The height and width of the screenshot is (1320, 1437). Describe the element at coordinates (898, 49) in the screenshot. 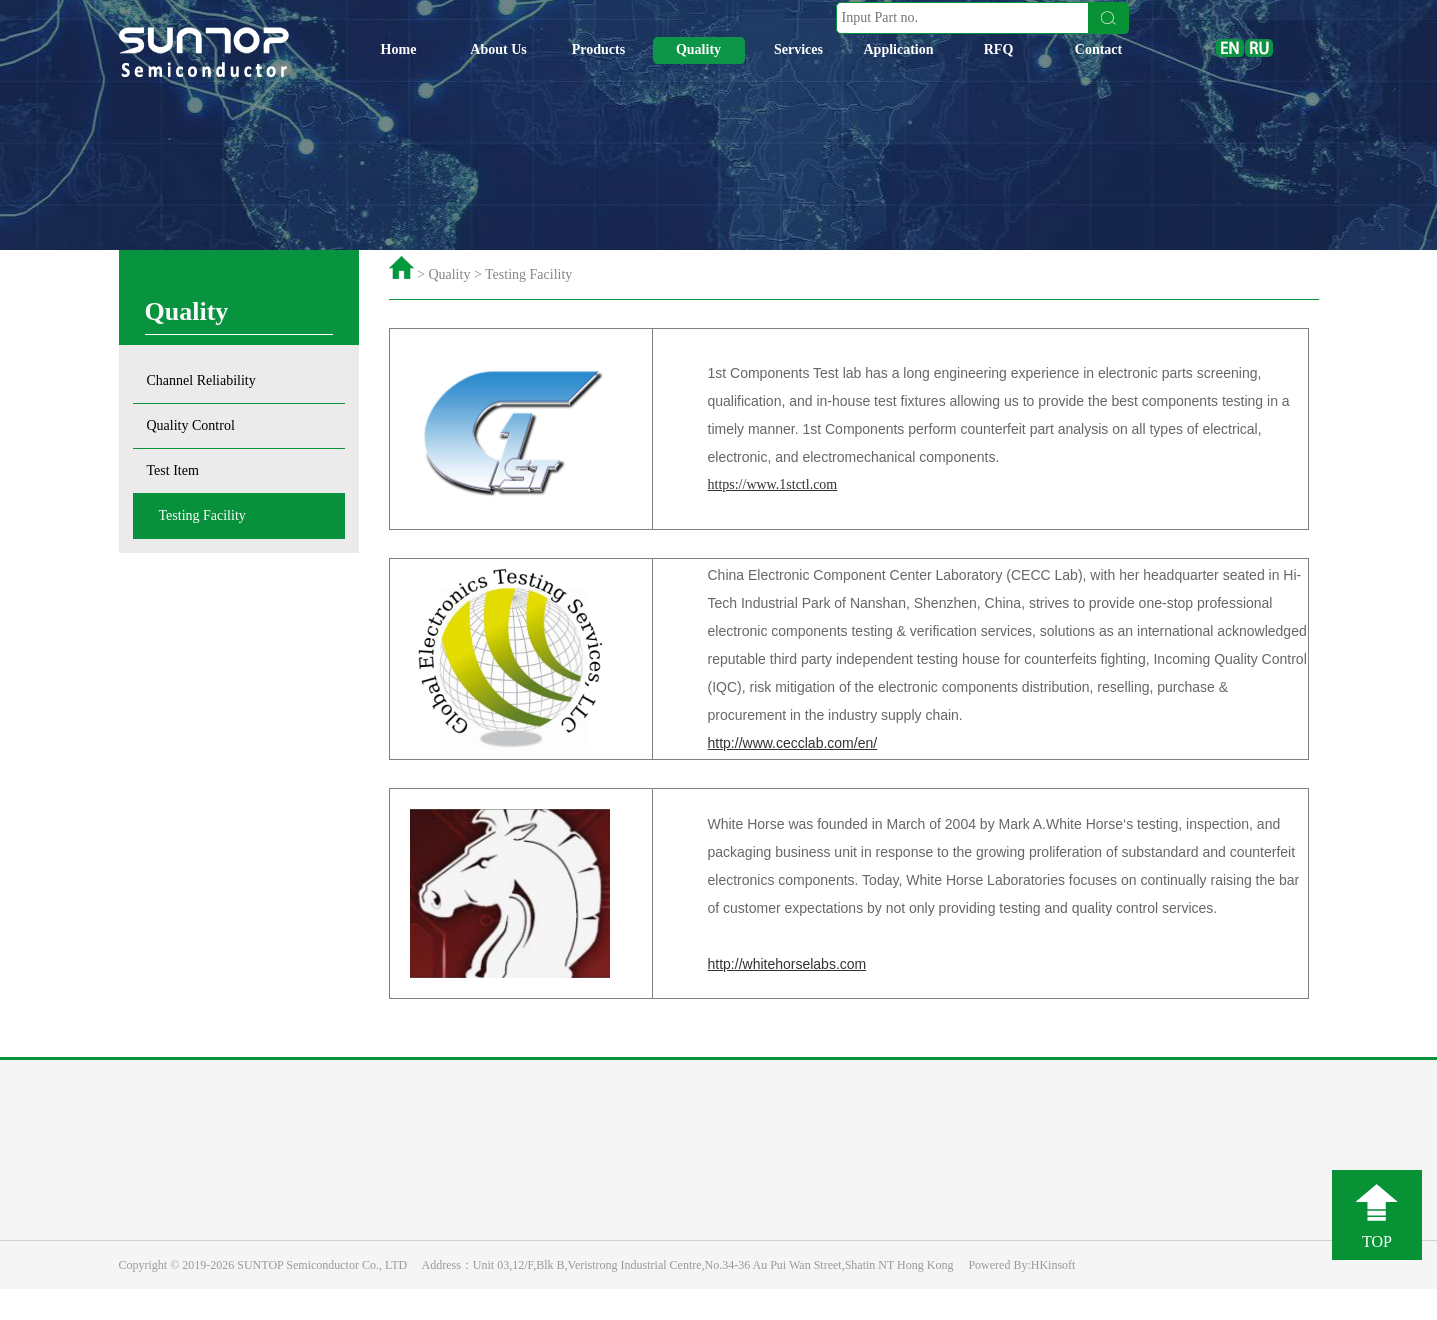

I see `Application` at that location.